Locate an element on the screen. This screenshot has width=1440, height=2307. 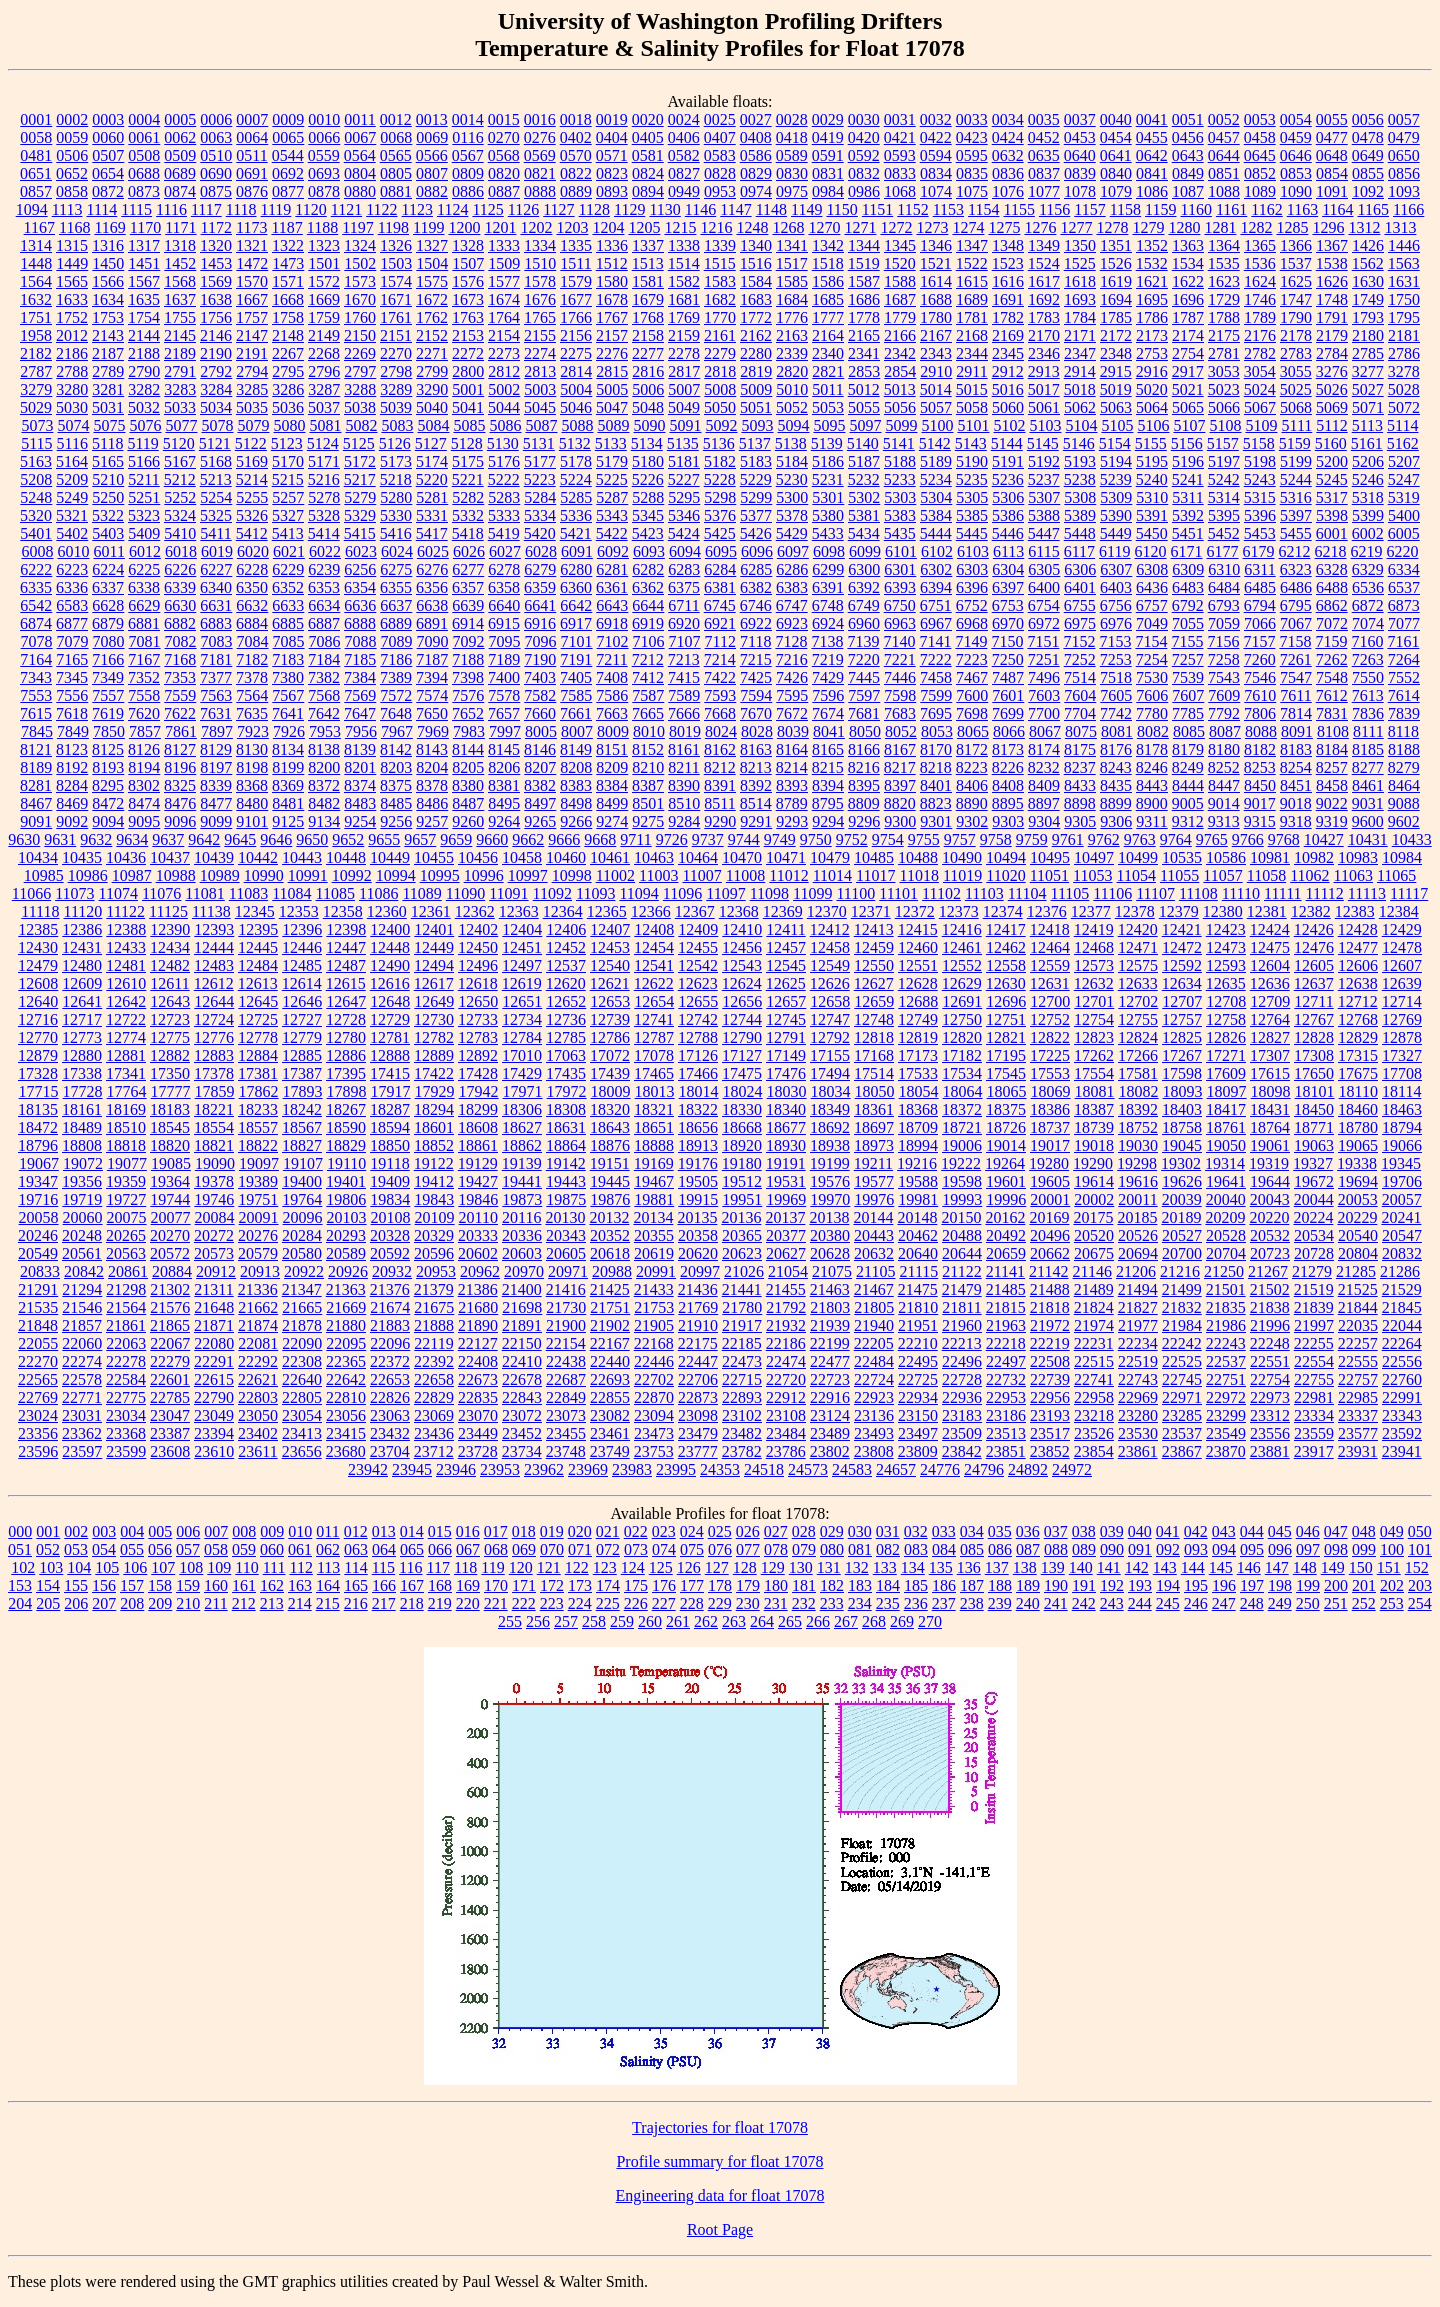
191 is located at coordinates (1084, 1585).